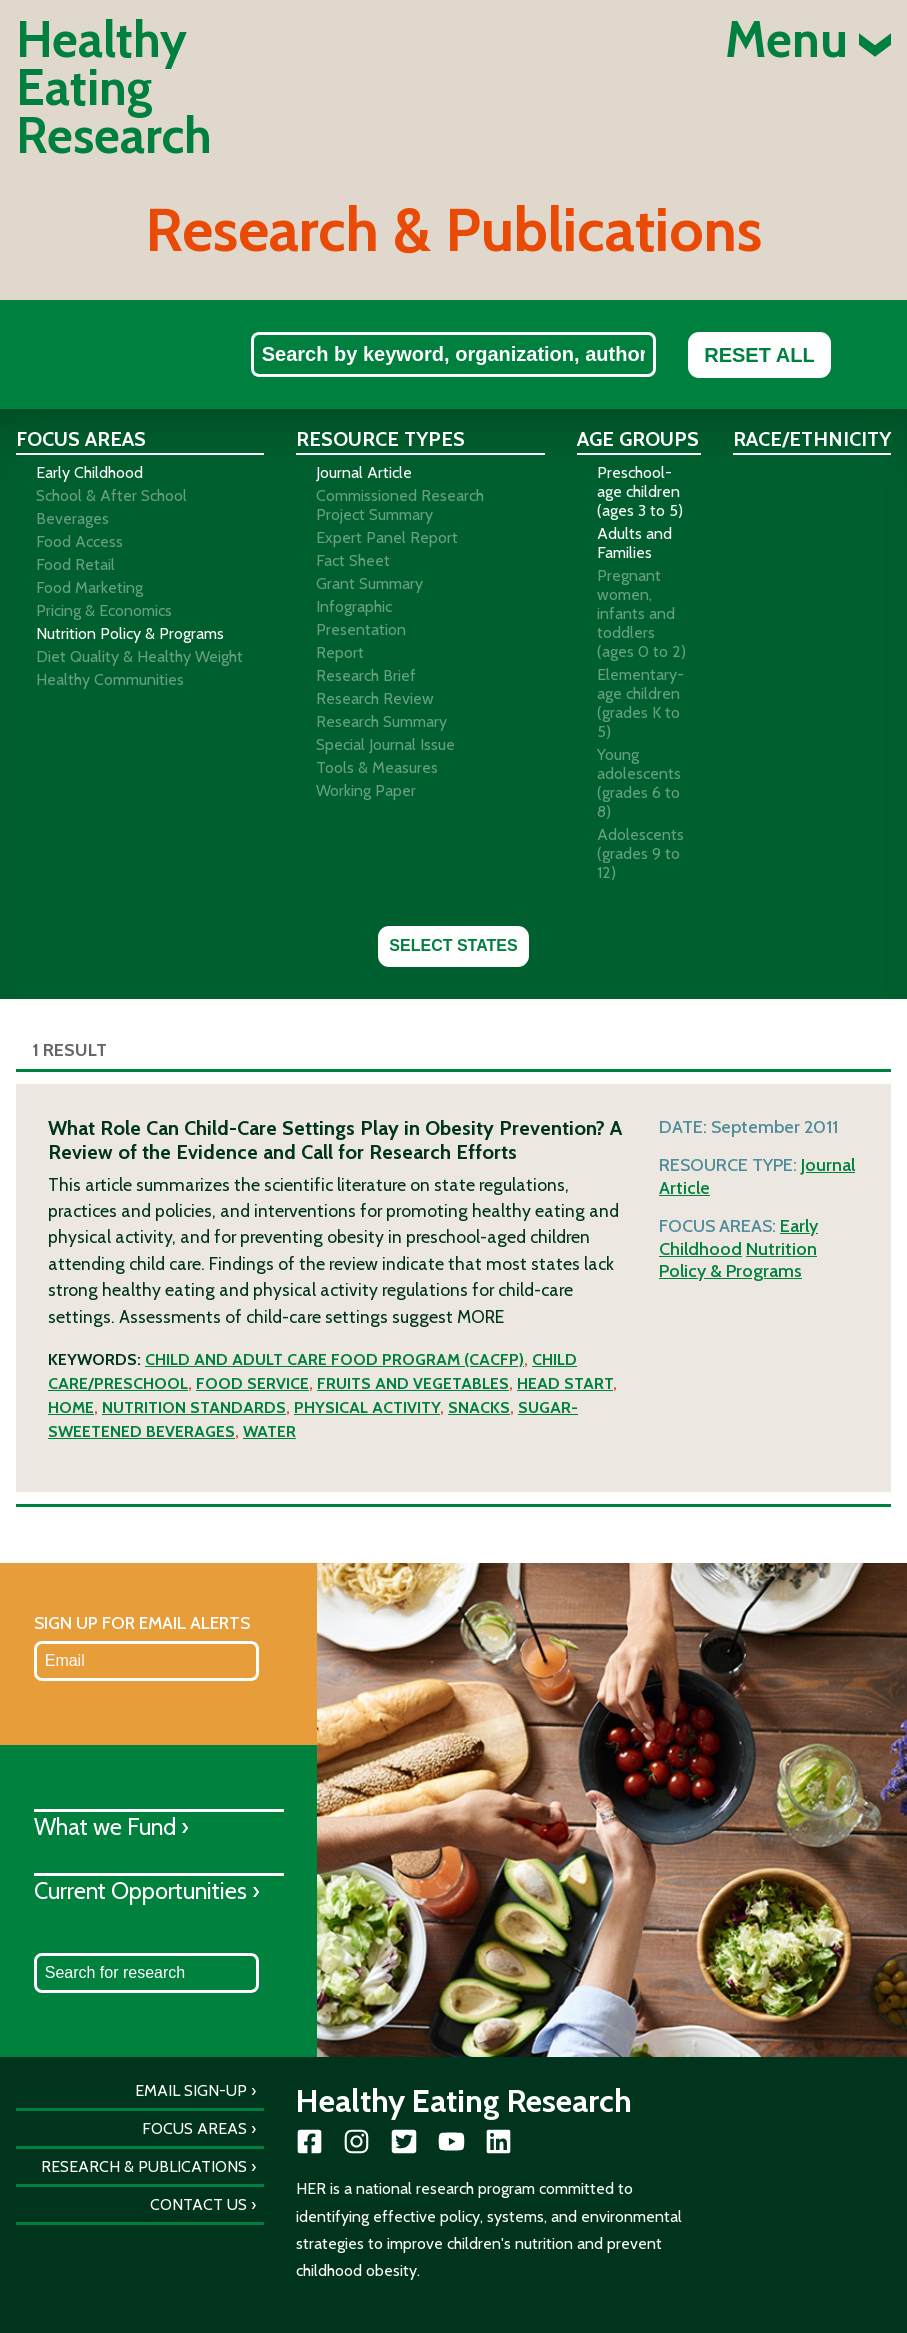 The image size is (907, 2333). What do you see at coordinates (335, 1140) in the screenshot?
I see `What Role Can Child-Care Settings Play in Obesity Prevention? A Review of the Evidence and Call for Research Efforts` at bounding box center [335, 1140].